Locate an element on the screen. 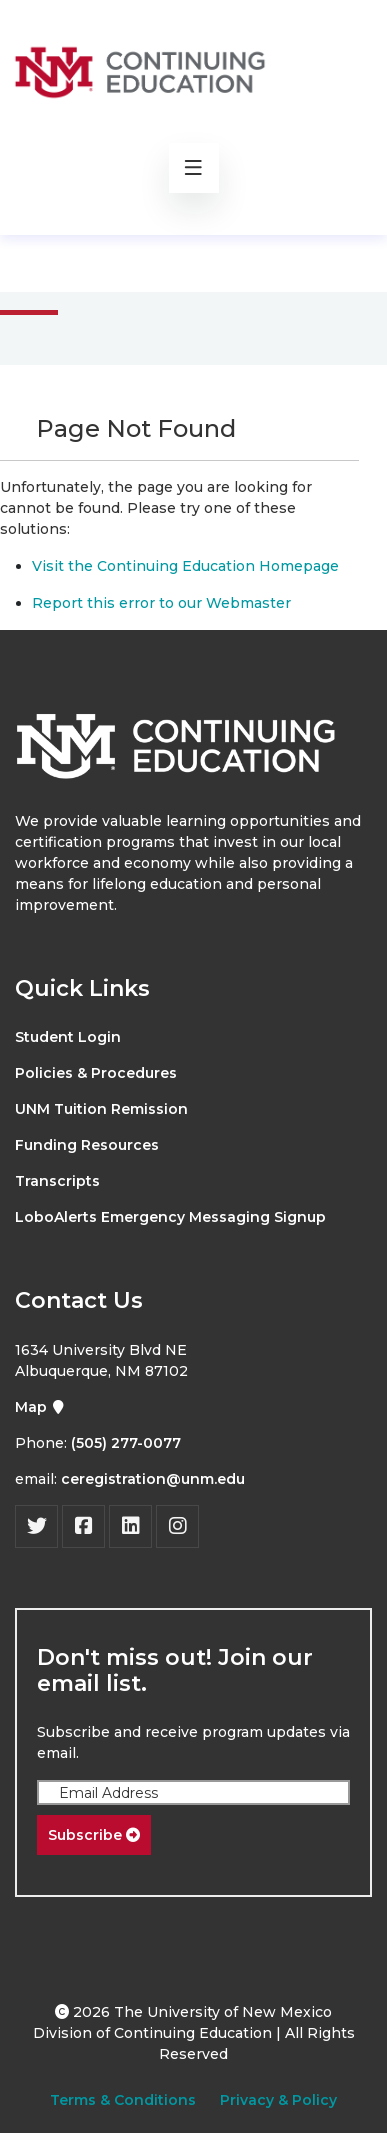 This screenshot has height=2133, width=387. Report this error to our Webmaster is located at coordinates (161, 603).